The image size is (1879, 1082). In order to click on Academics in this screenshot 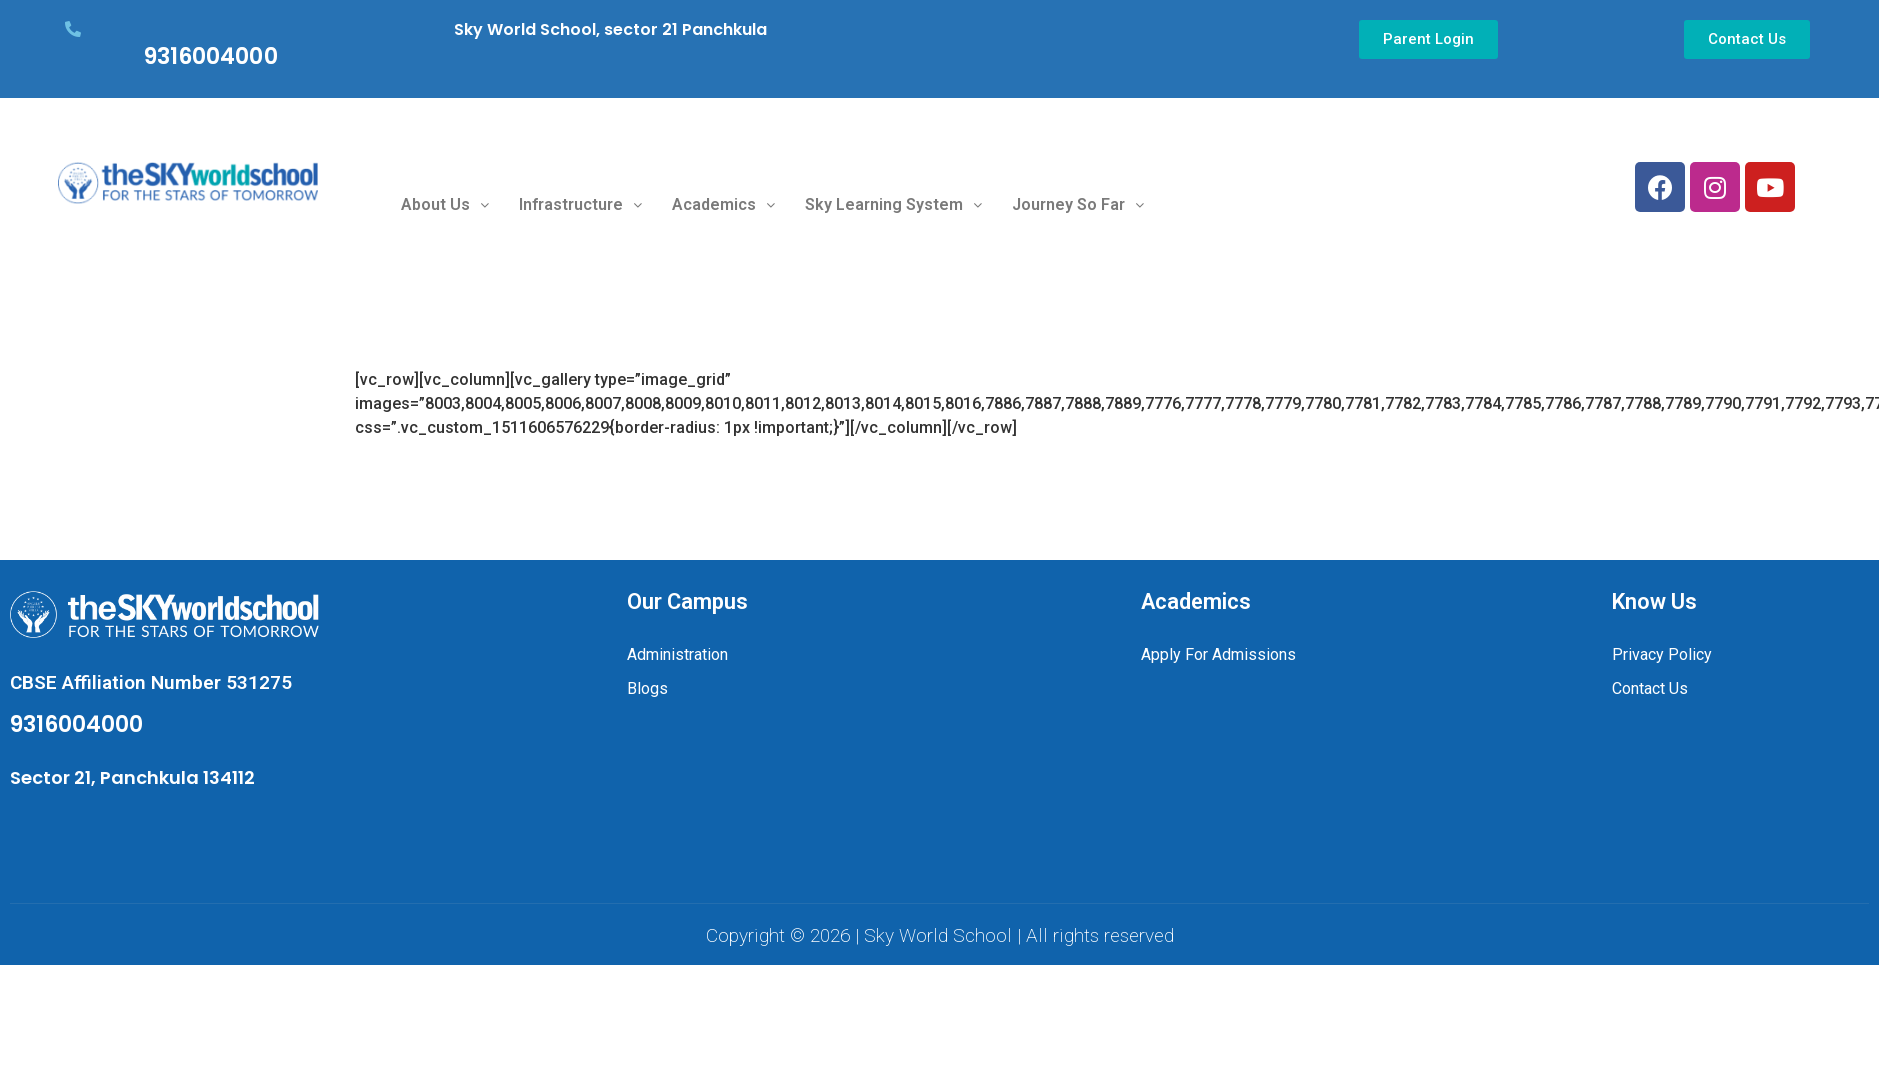, I will do `click(723, 204)`.